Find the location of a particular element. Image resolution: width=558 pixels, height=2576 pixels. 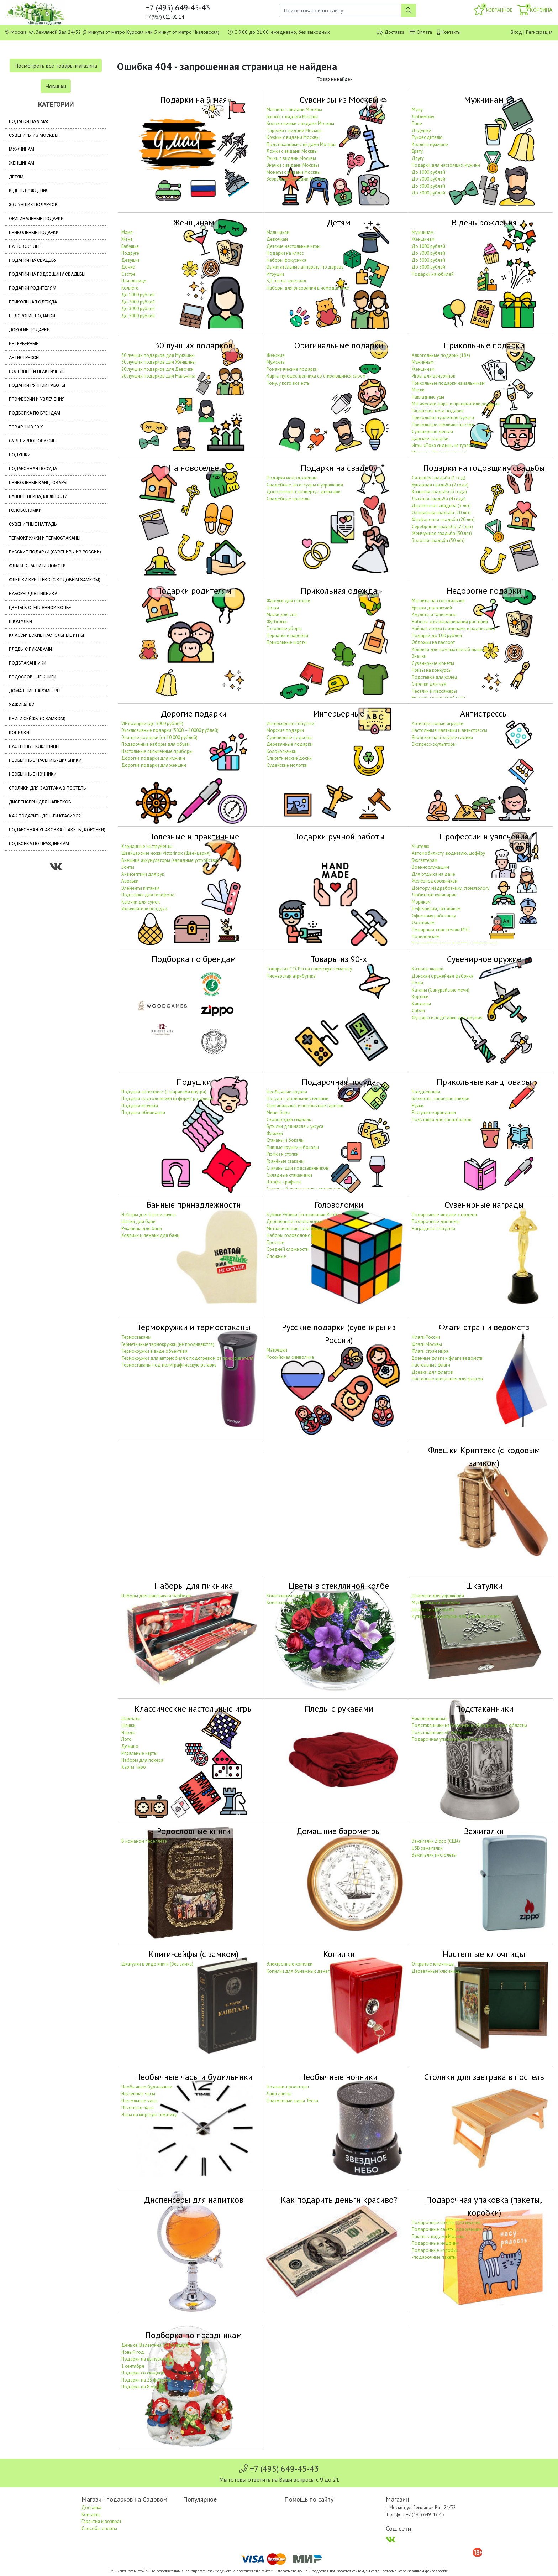

Мальчикам is located at coordinates (278, 232).